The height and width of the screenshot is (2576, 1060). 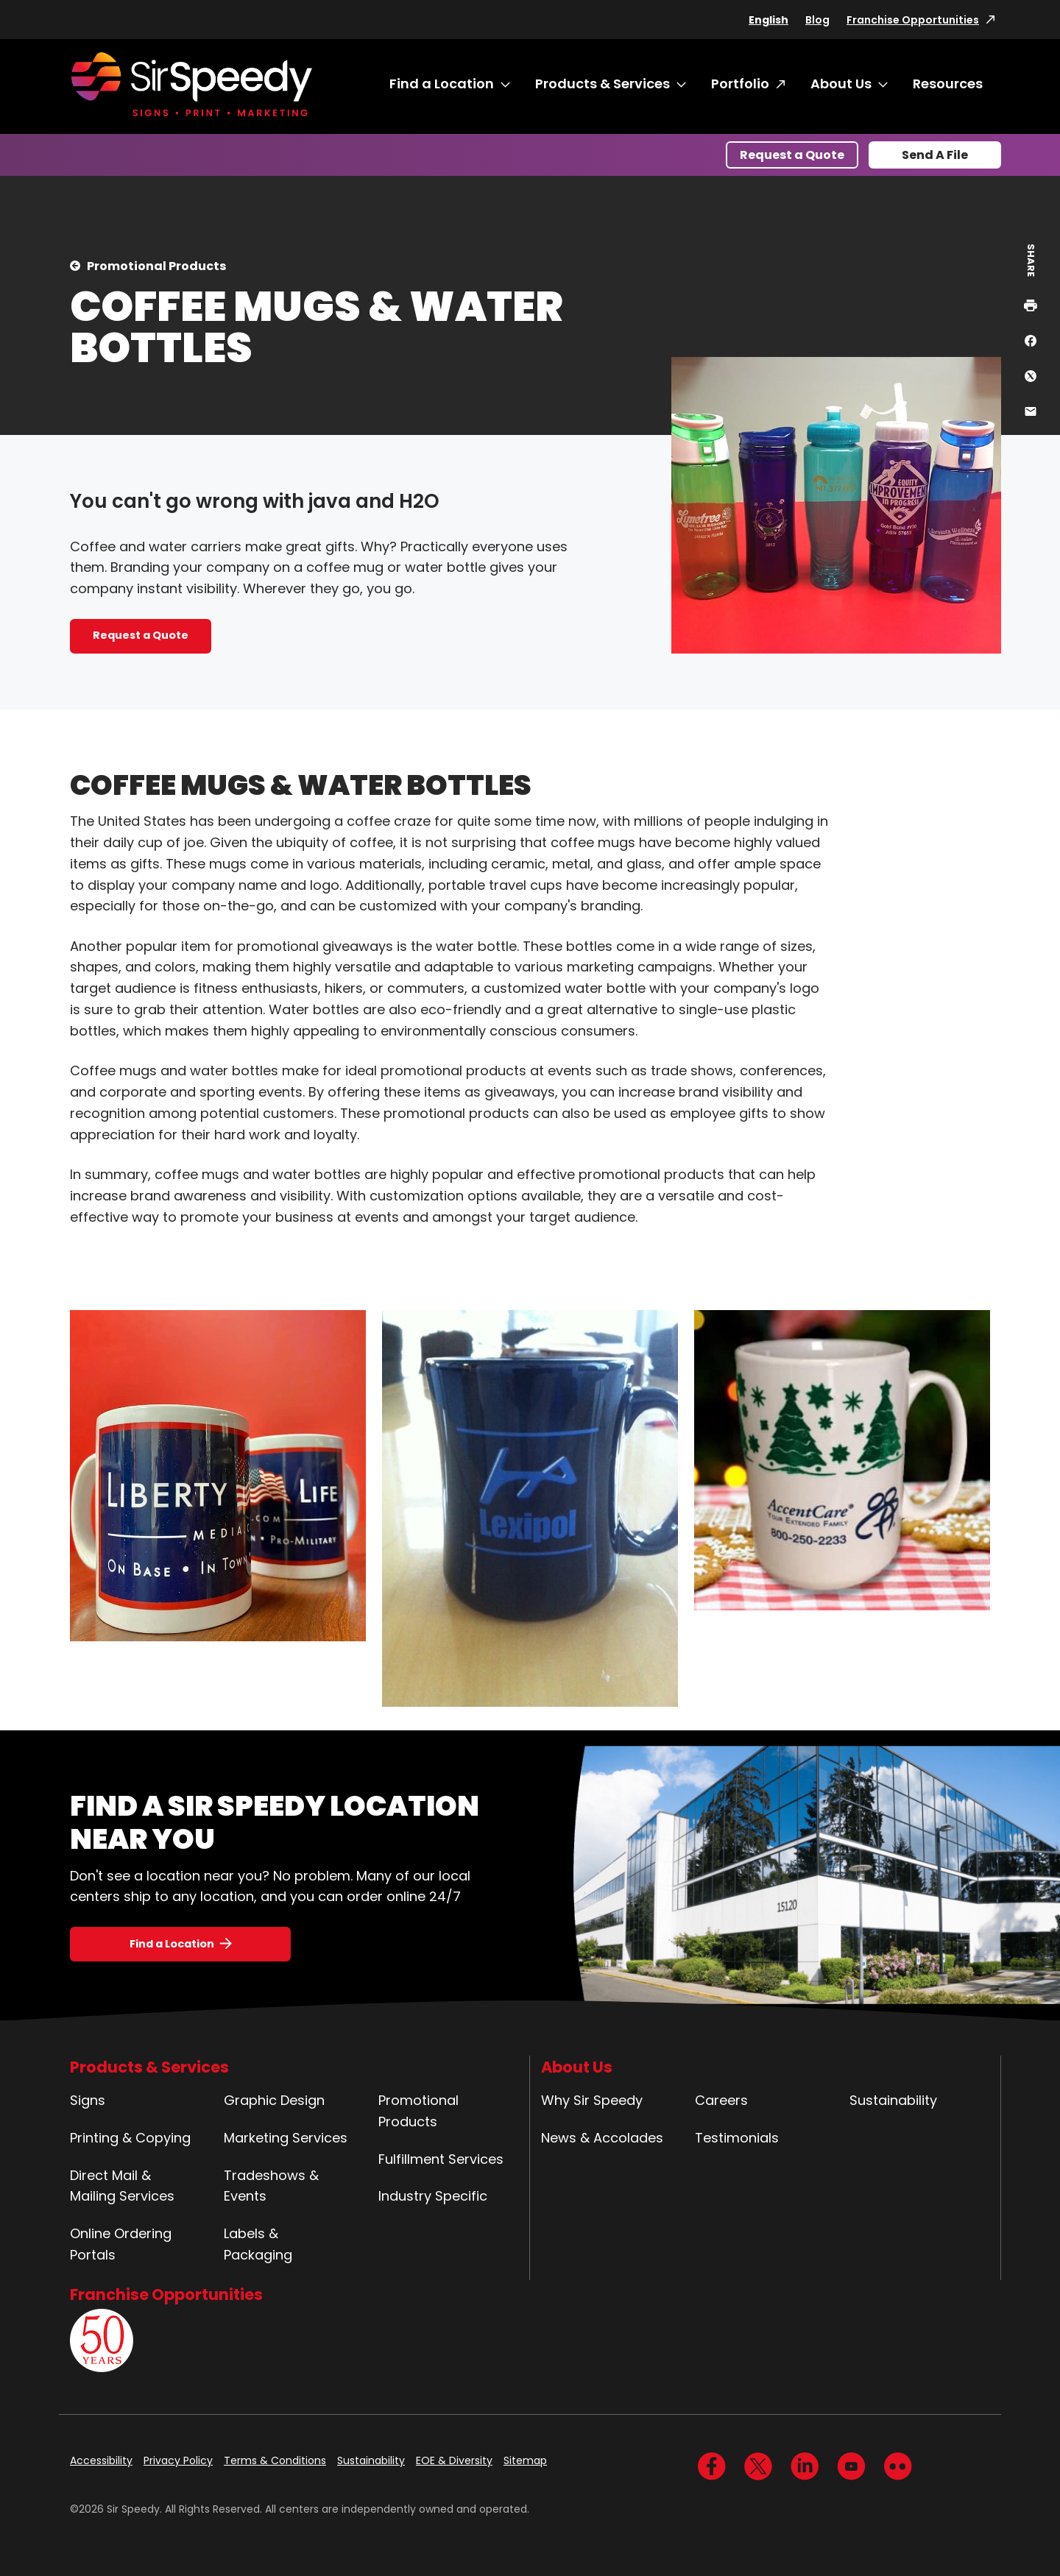 What do you see at coordinates (271, 2186) in the screenshot?
I see `Tradeshows & Events` at bounding box center [271, 2186].